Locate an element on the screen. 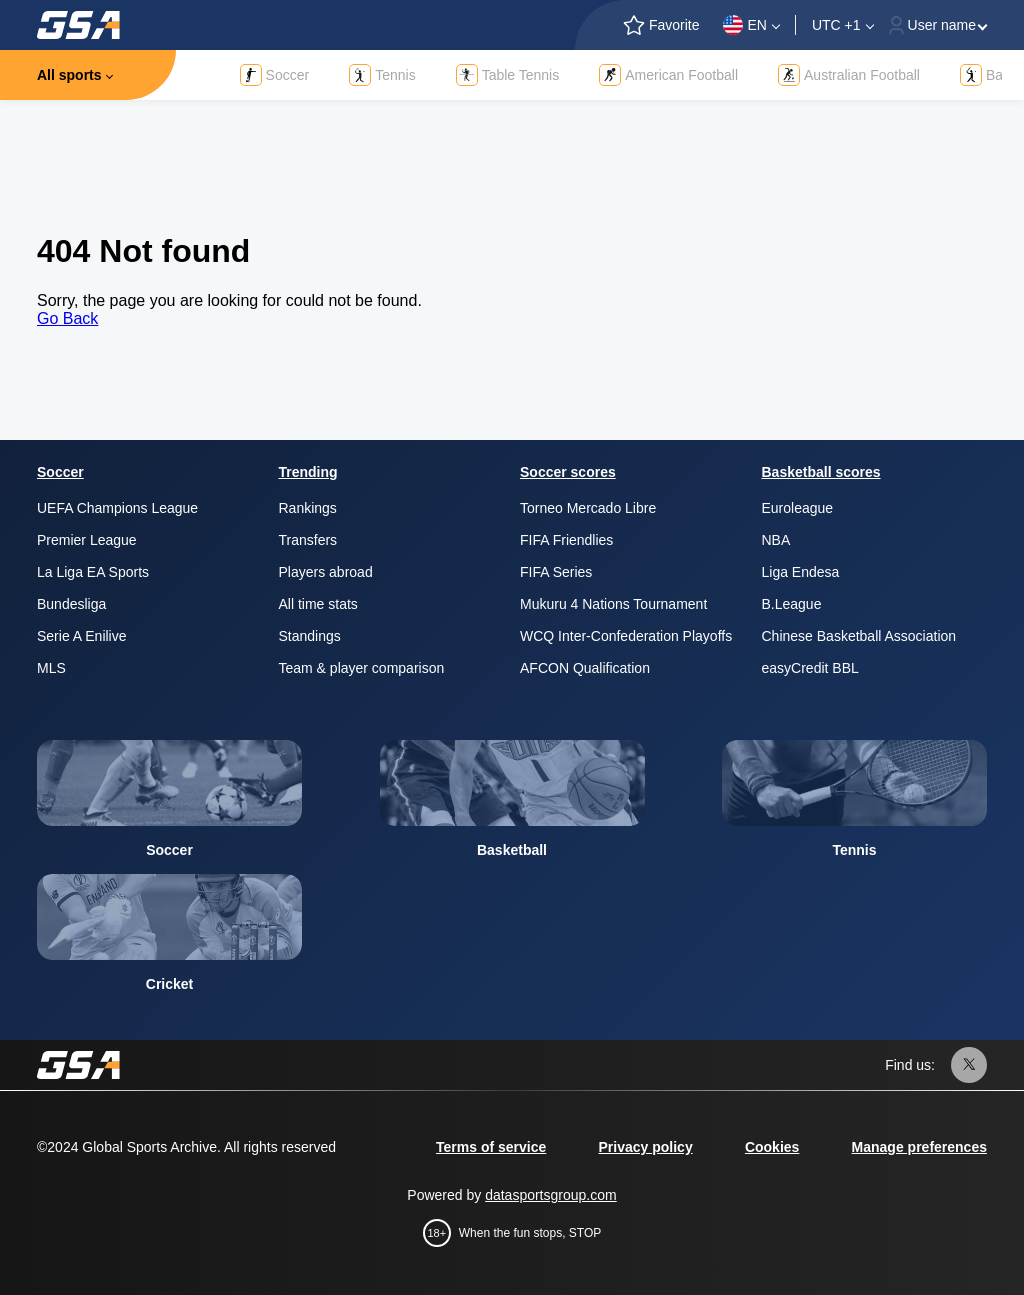 Image resolution: width=1024 pixels, height=1295 pixels. AFCON Qualification is located at coordinates (585, 668).